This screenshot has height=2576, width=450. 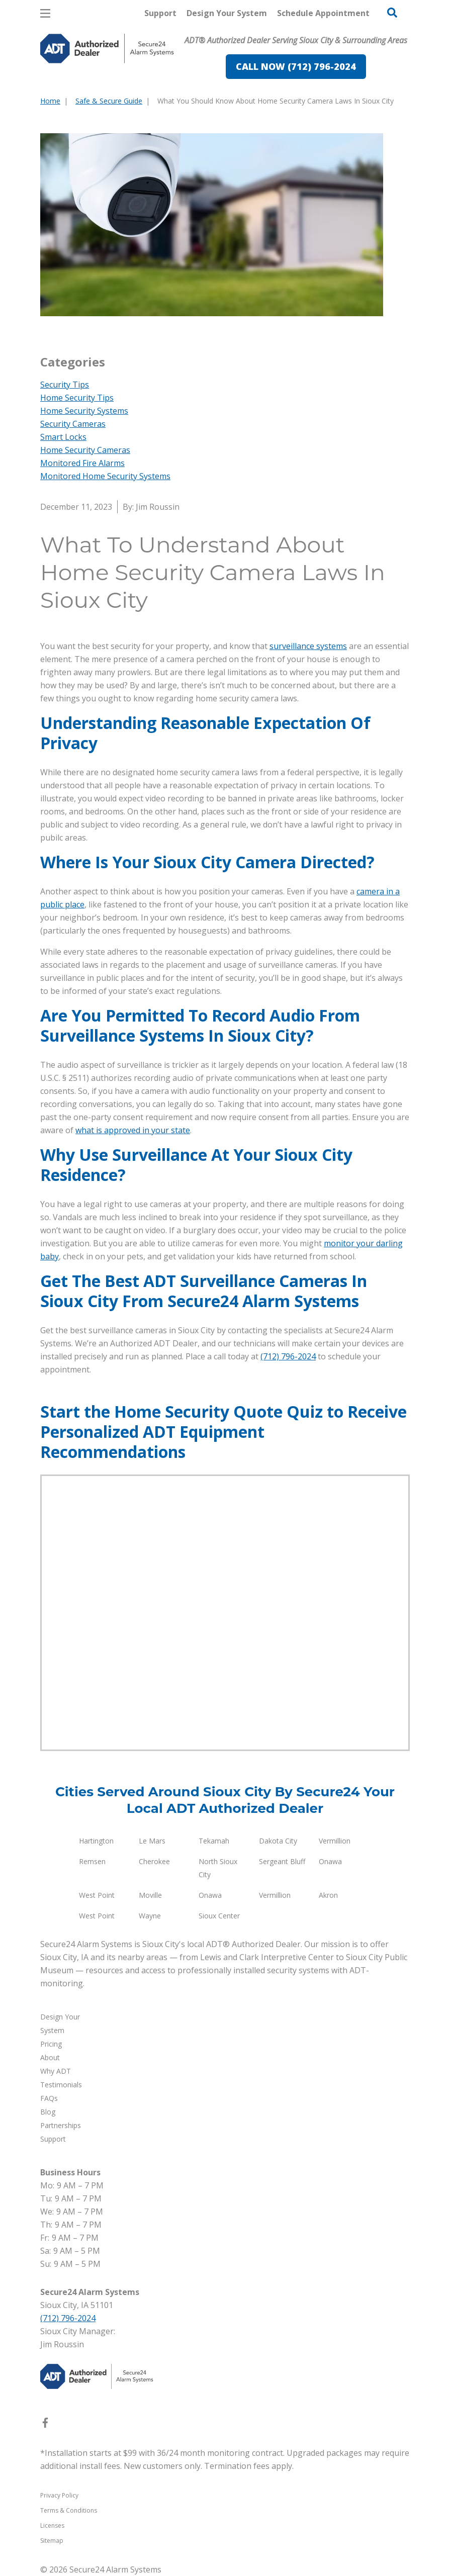 I want to click on Security Cameras, so click(x=73, y=423).